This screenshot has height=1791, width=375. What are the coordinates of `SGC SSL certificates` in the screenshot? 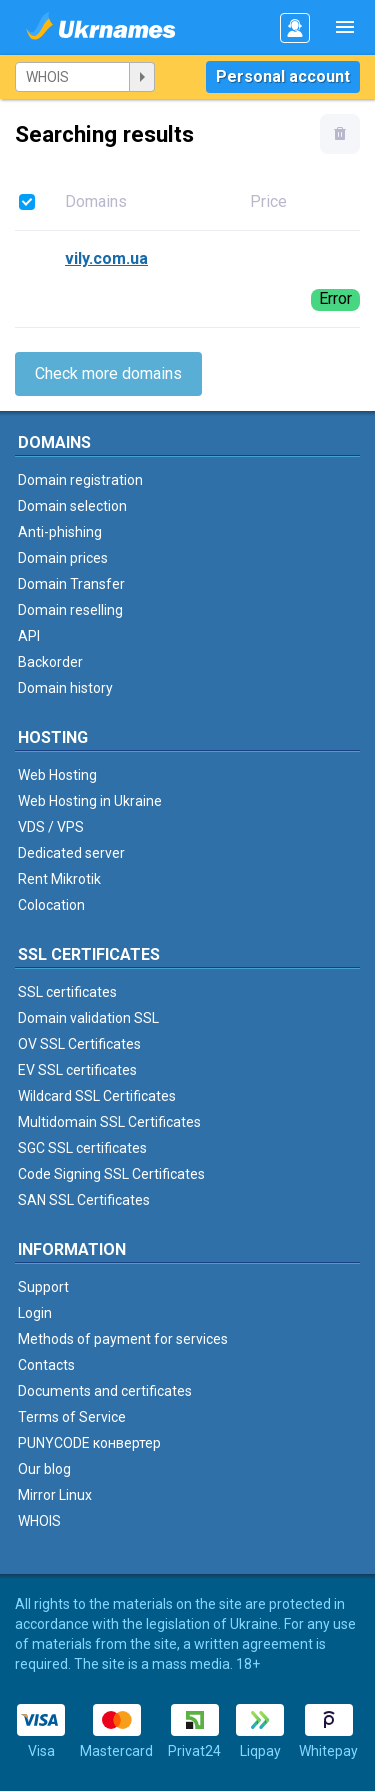 It's located at (82, 1148).